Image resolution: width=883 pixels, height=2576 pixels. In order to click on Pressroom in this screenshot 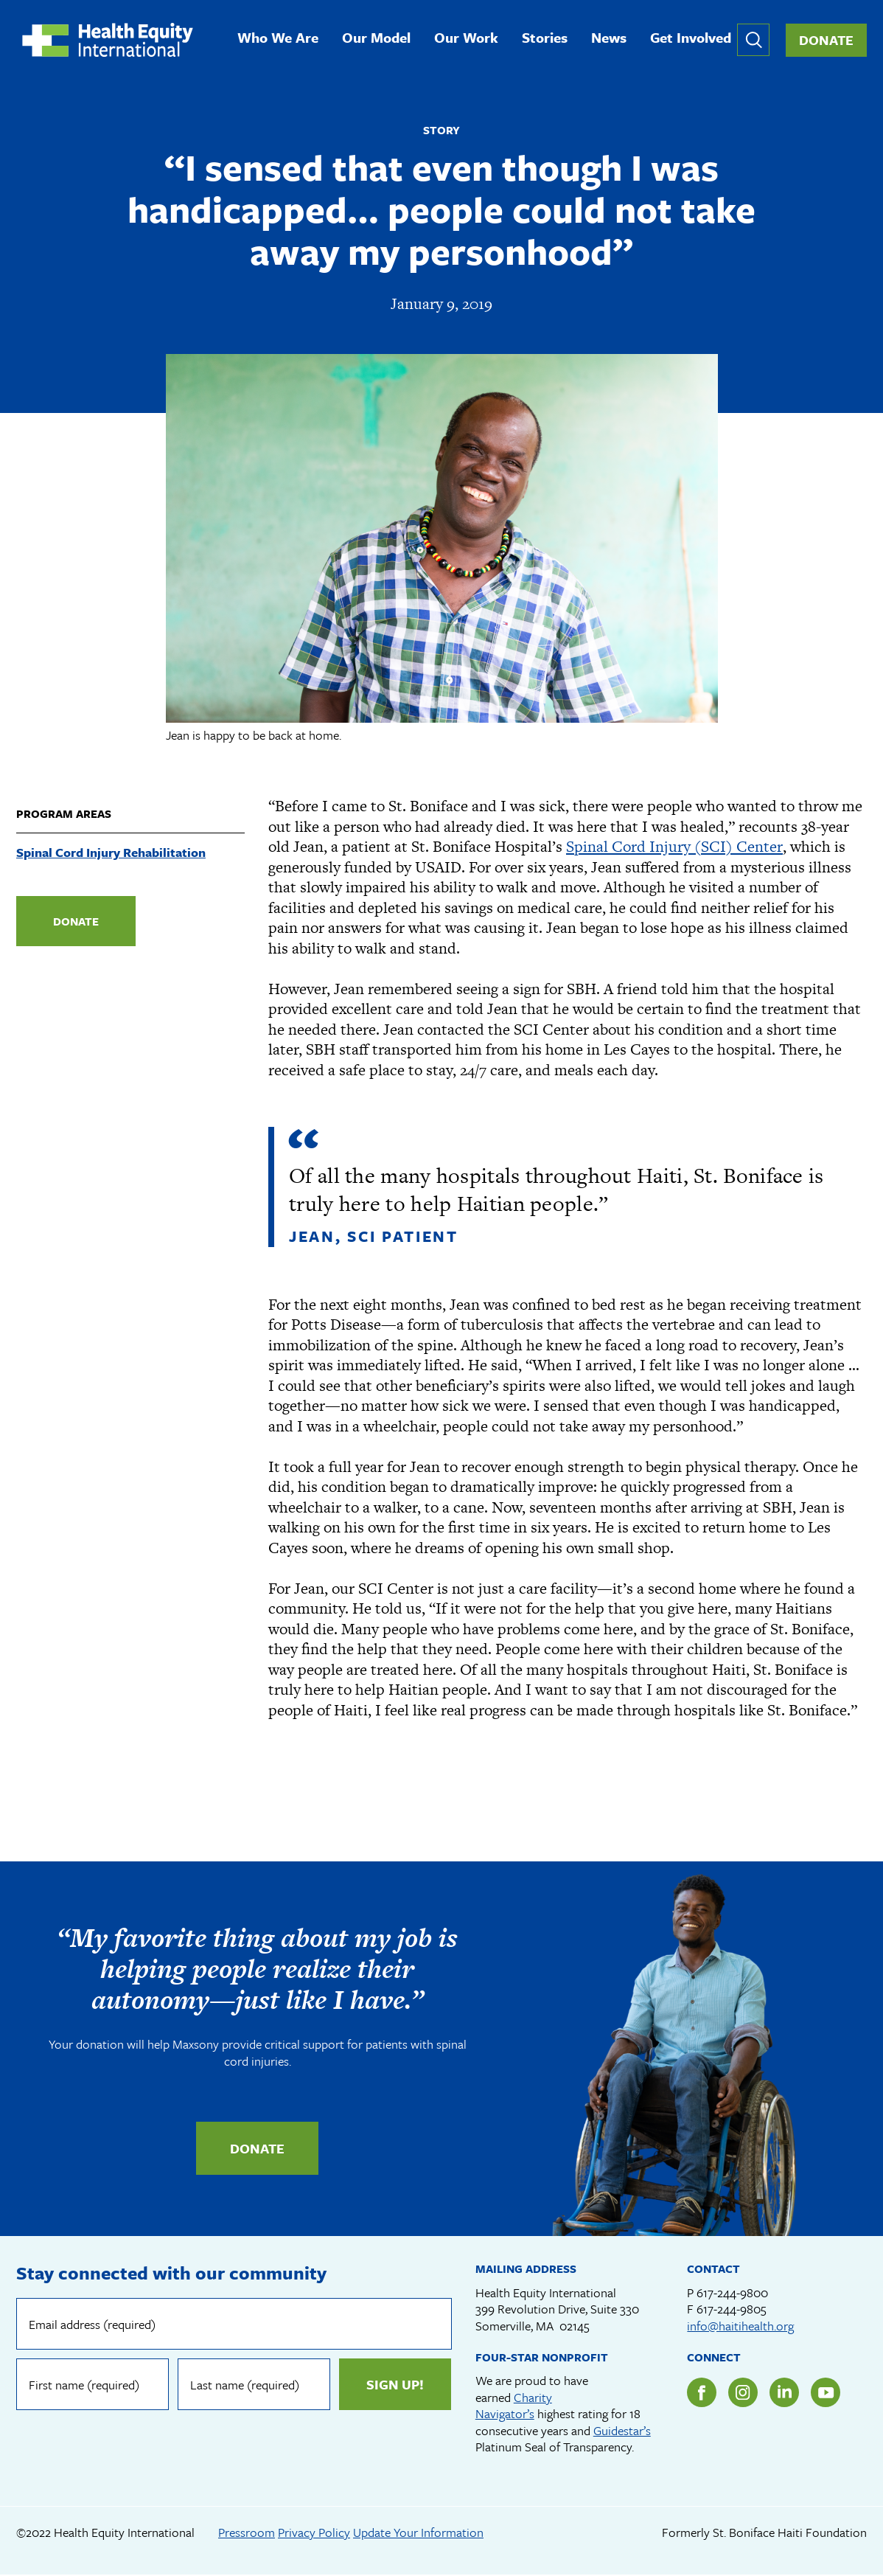, I will do `click(246, 2533)`.